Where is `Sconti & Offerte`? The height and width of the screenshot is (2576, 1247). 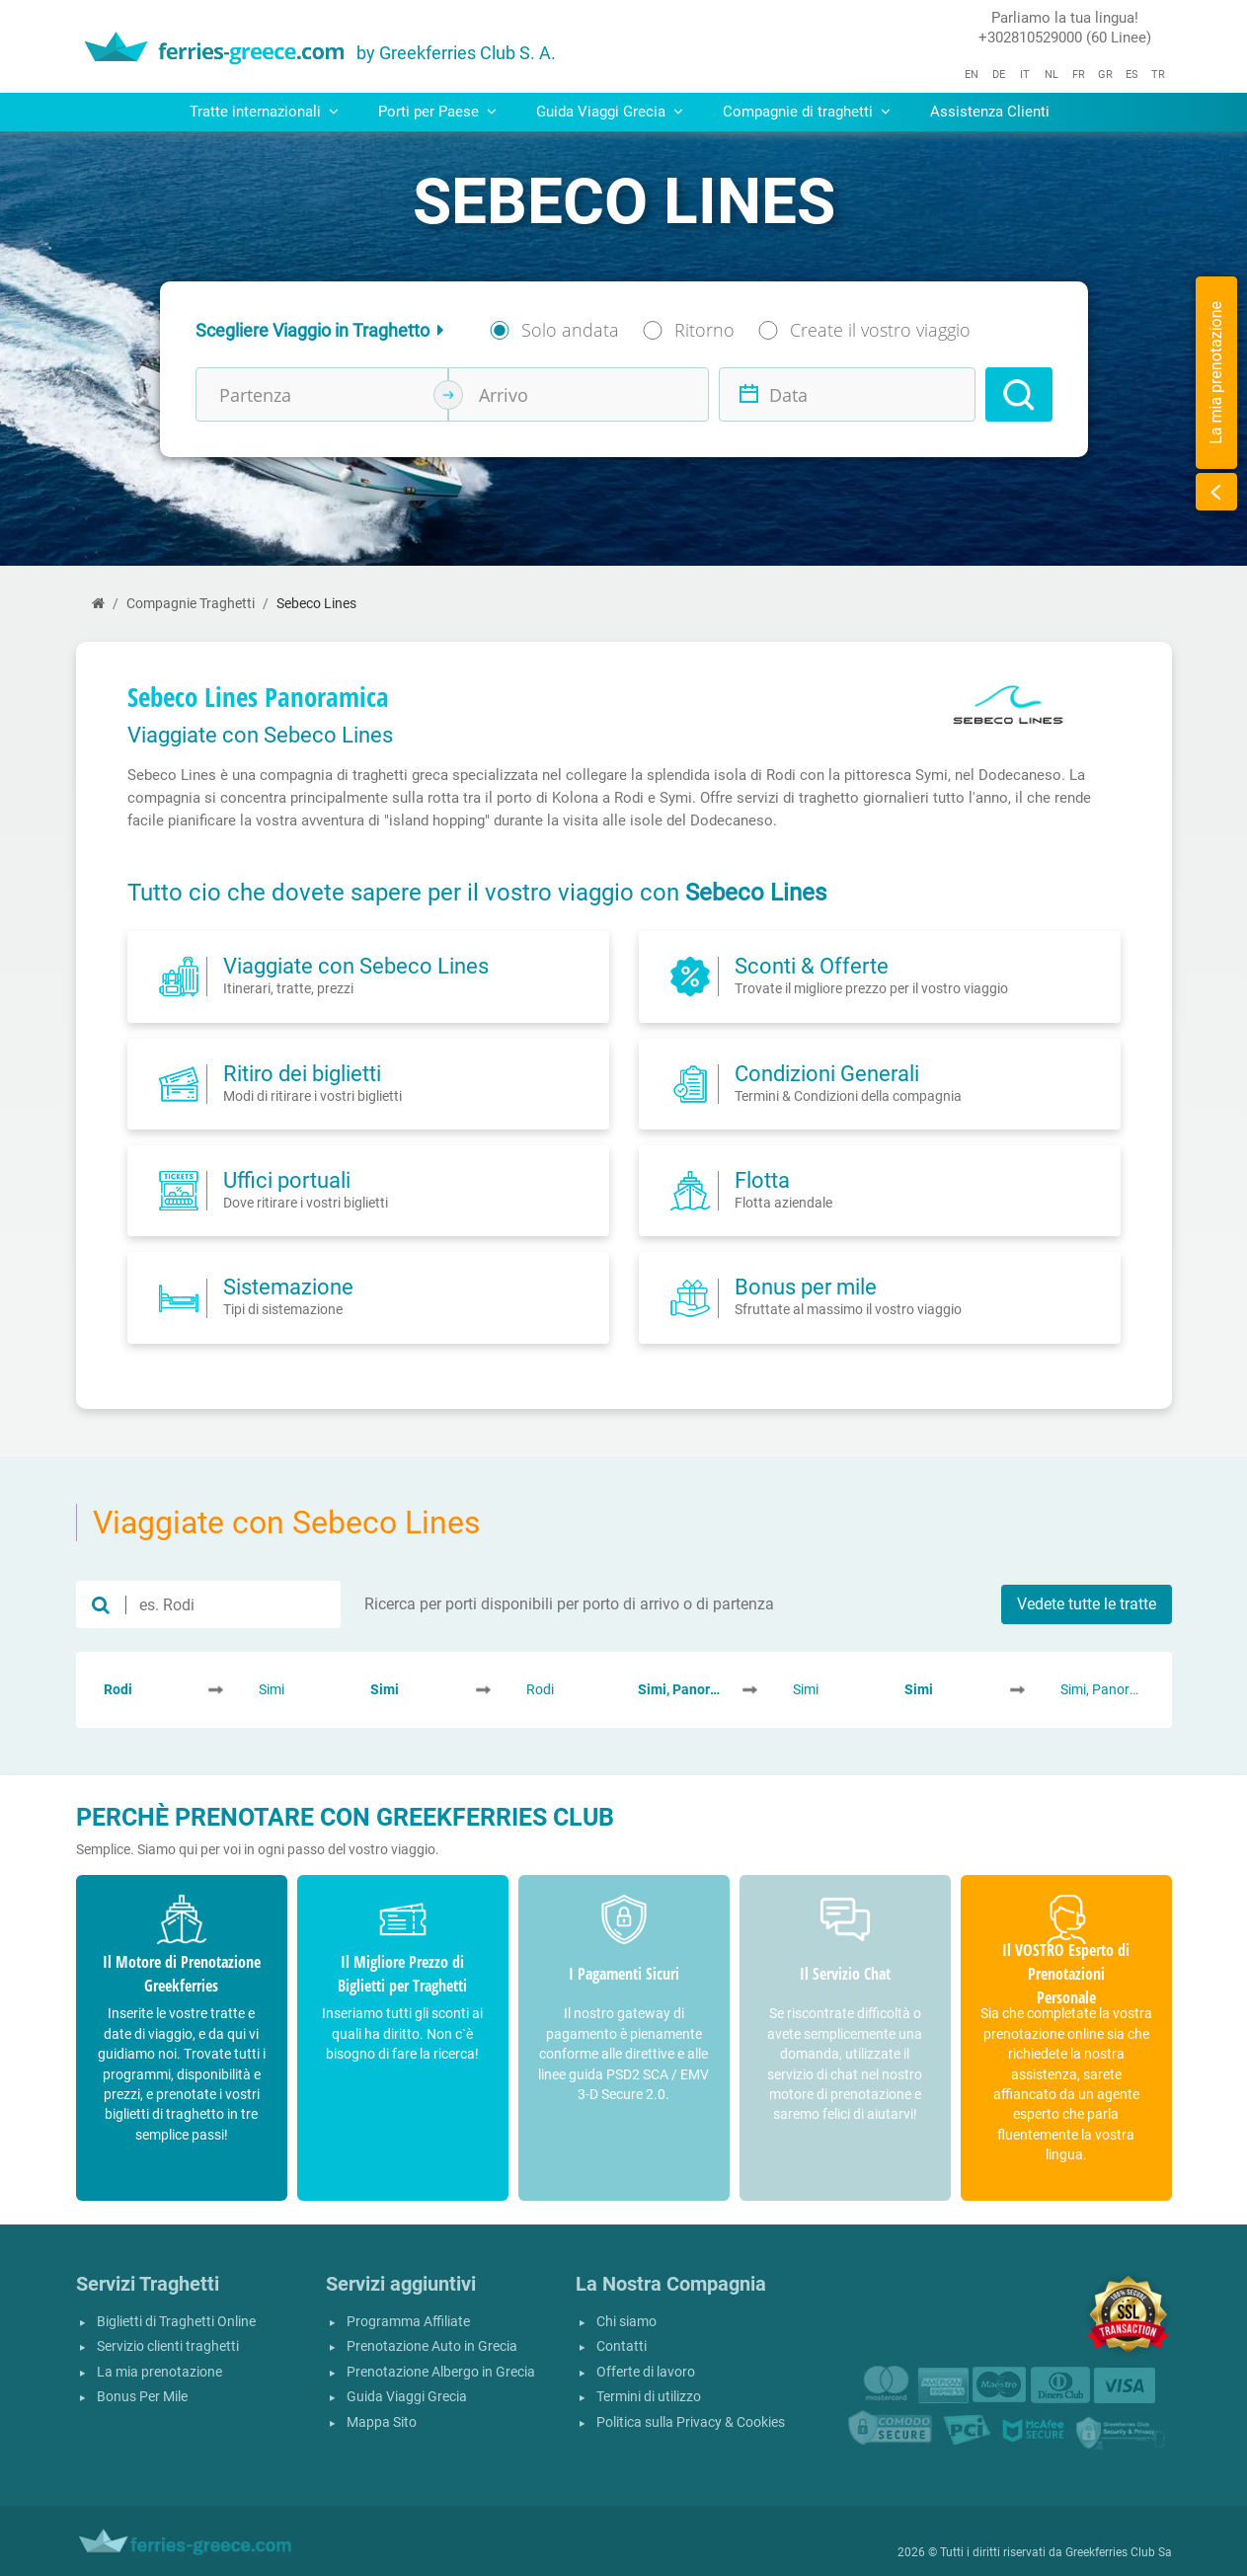 Sconti & Offerte is located at coordinates (812, 965).